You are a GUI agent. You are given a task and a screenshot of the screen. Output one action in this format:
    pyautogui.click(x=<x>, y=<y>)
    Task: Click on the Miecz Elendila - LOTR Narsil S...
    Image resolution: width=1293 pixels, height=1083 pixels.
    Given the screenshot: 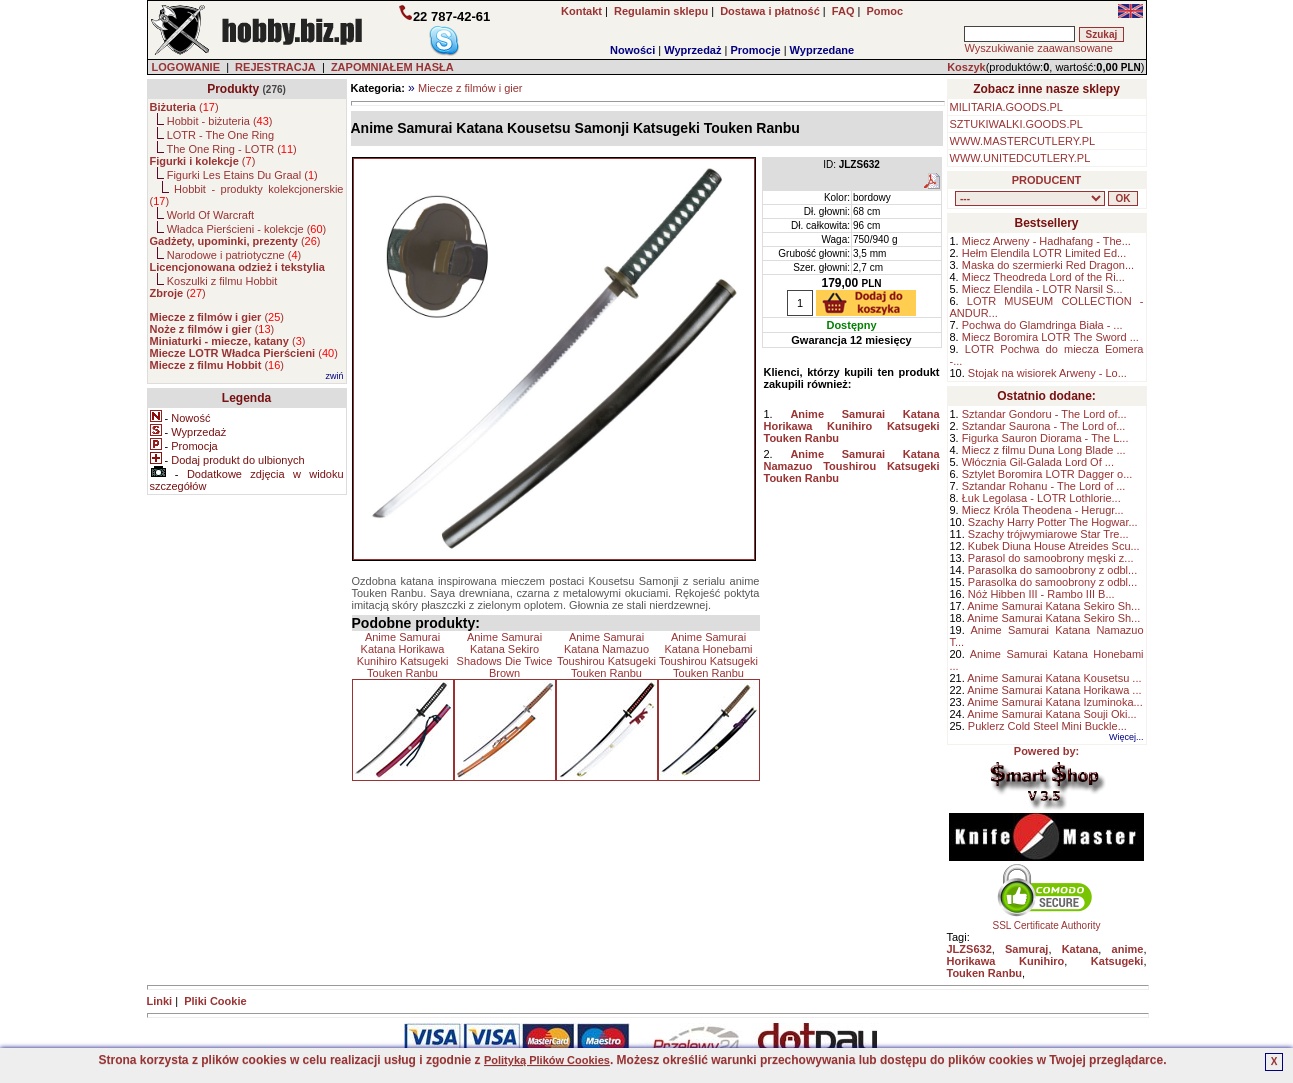 What is the action you would take?
    pyautogui.click(x=1042, y=289)
    